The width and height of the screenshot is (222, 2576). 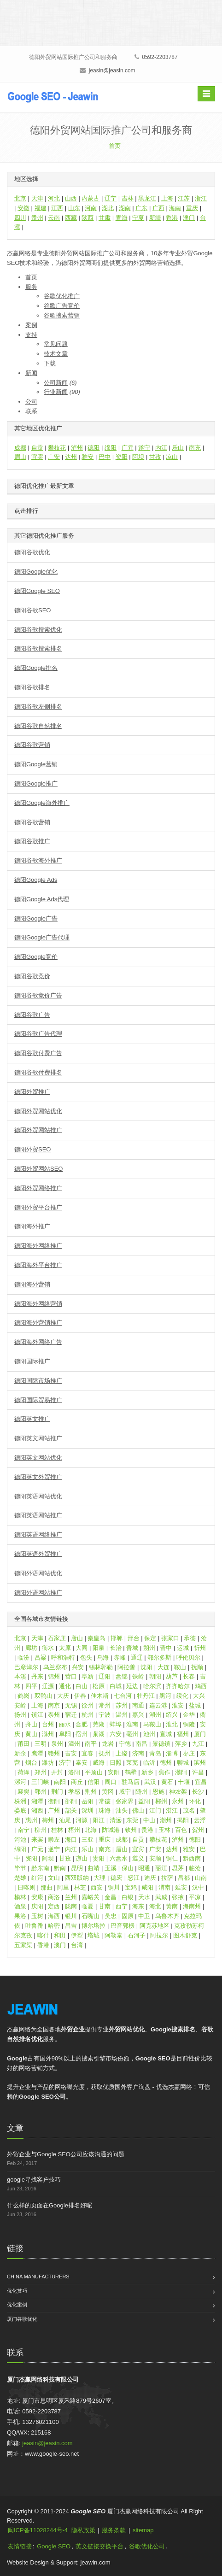 I want to click on 忻州, so click(x=200, y=1647).